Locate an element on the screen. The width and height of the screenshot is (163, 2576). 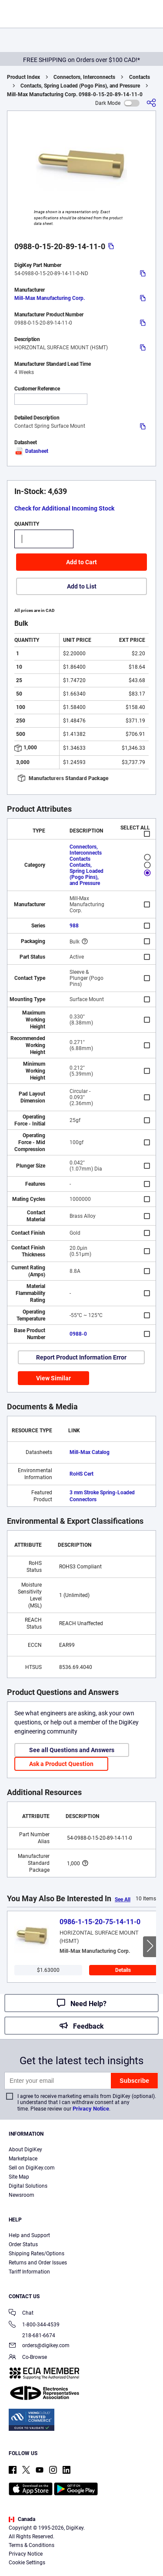
0988-0 is located at coordinates (78, 1334).